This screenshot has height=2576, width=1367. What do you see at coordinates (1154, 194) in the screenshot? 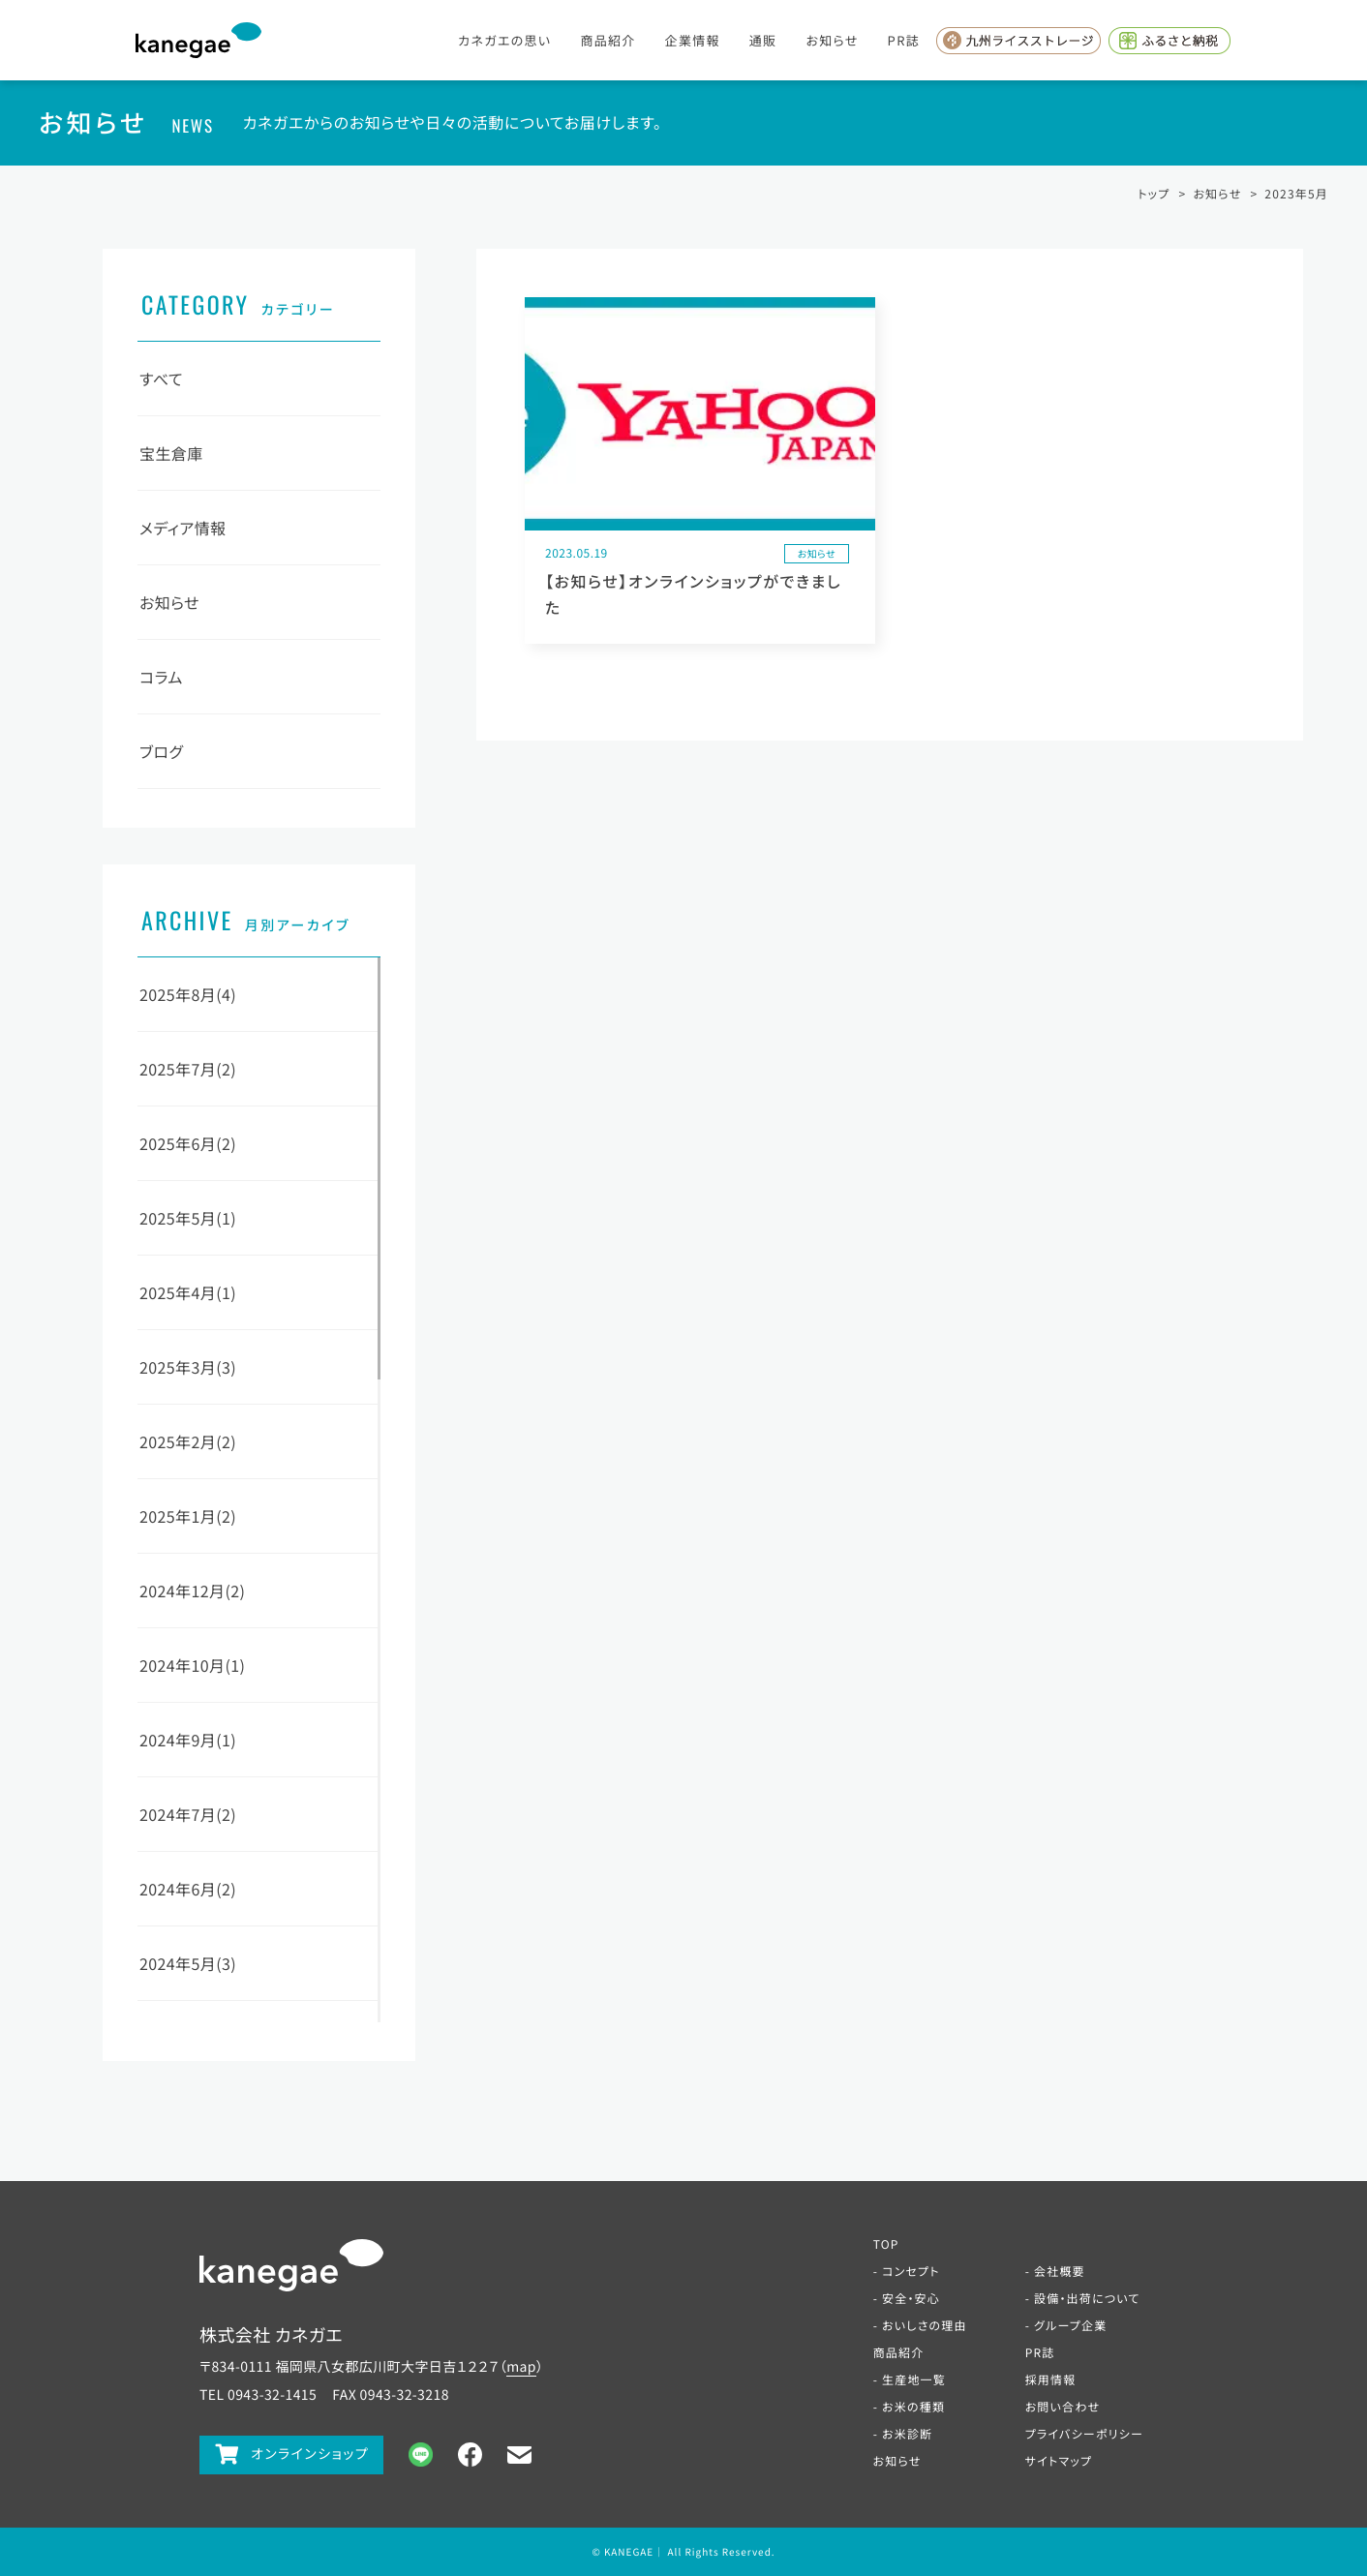
I see `トップ` at bounding box center [1154, 194].